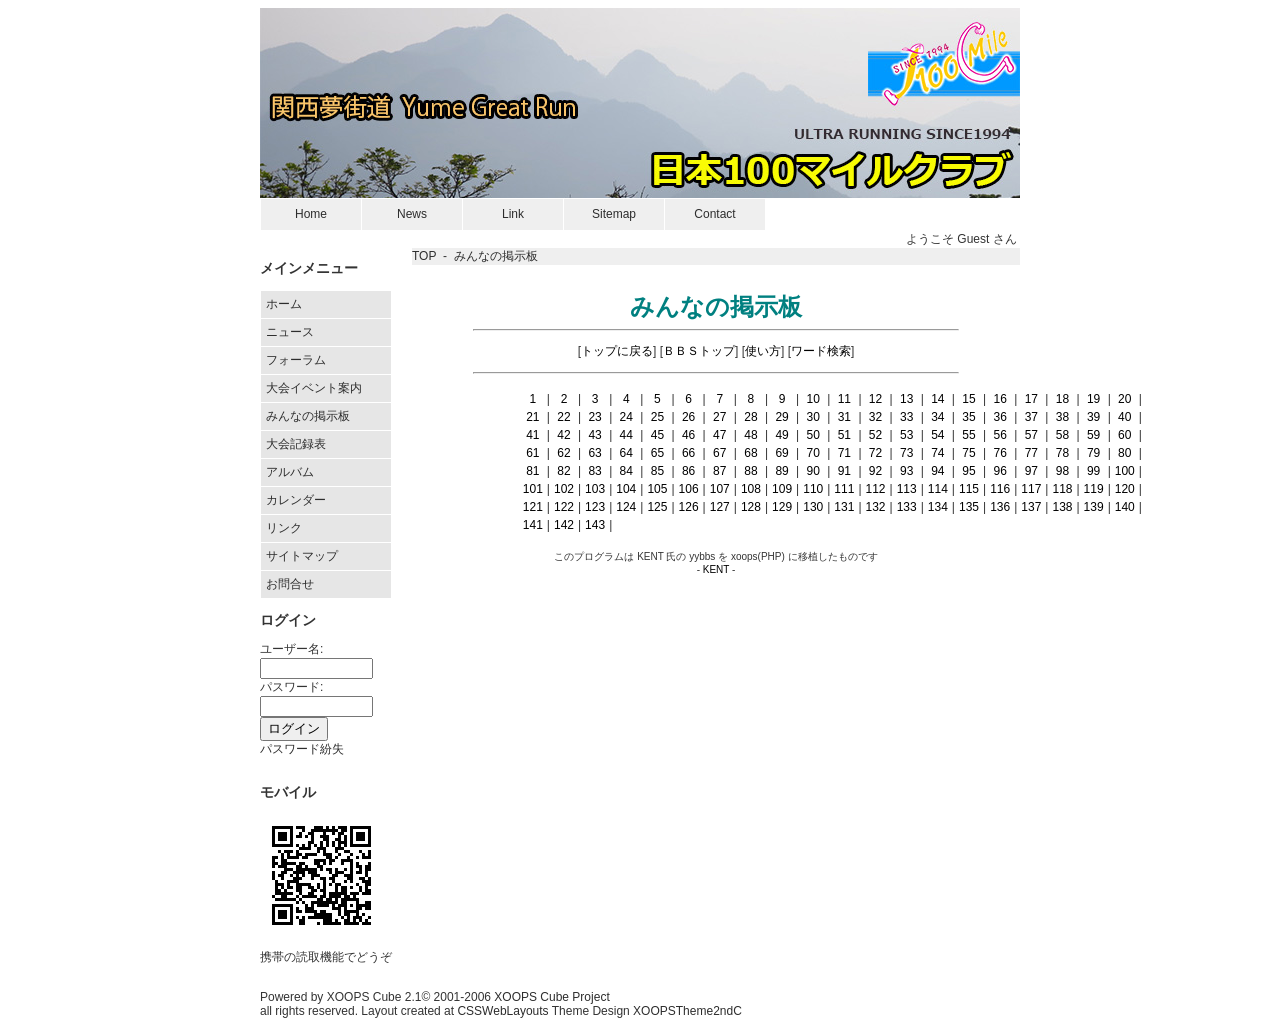 The height and width of the screenshot is (1030, 1280). I want to click on 117, so click(1031, 489).